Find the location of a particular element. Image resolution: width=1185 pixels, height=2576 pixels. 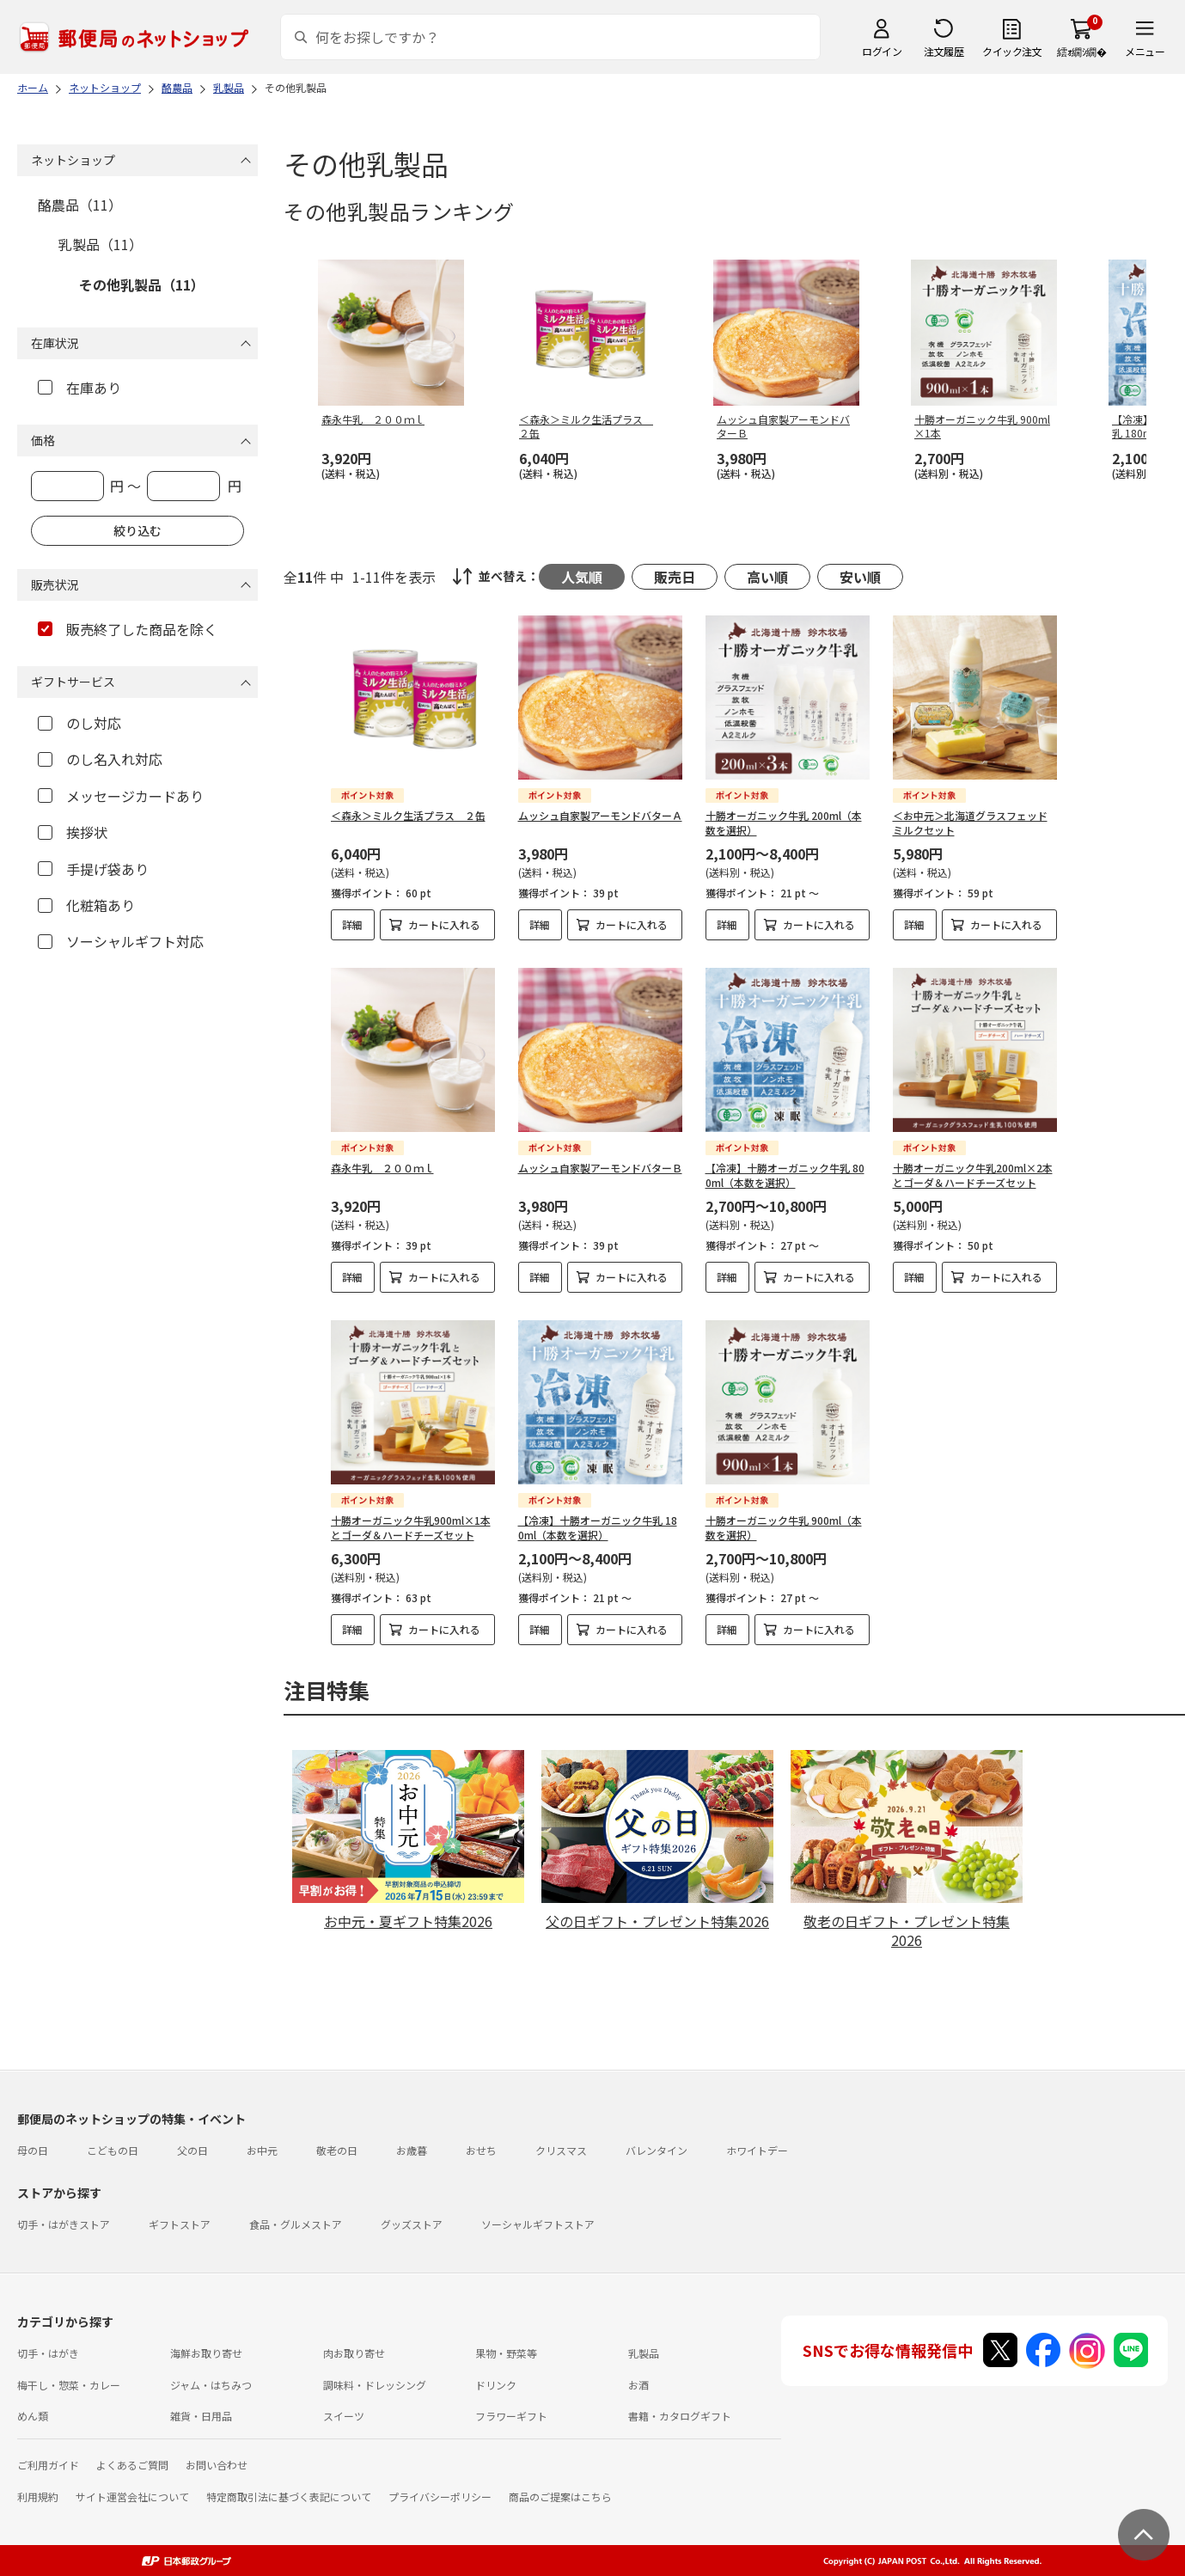

注文履歴 is located at coordinates (943, 51).